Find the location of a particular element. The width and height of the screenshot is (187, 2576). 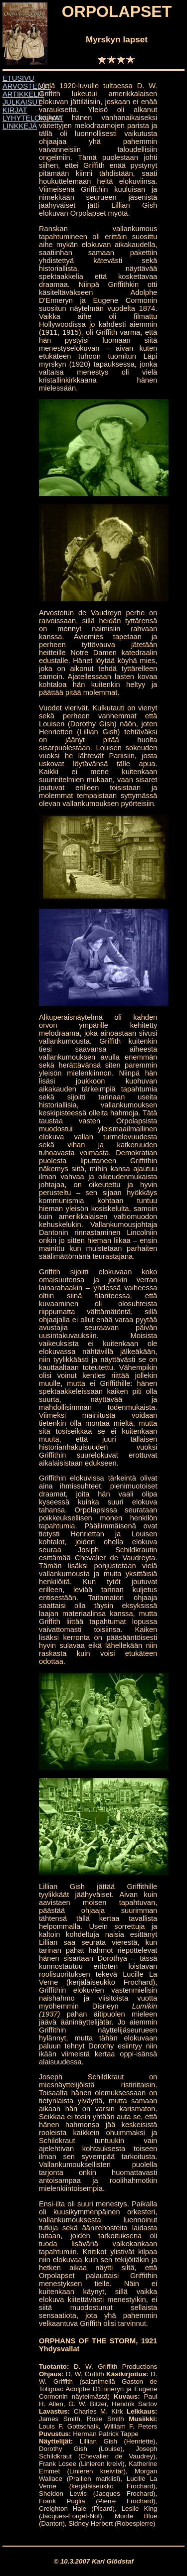

ARVOSTELUT is located at coordinates (26, 86).